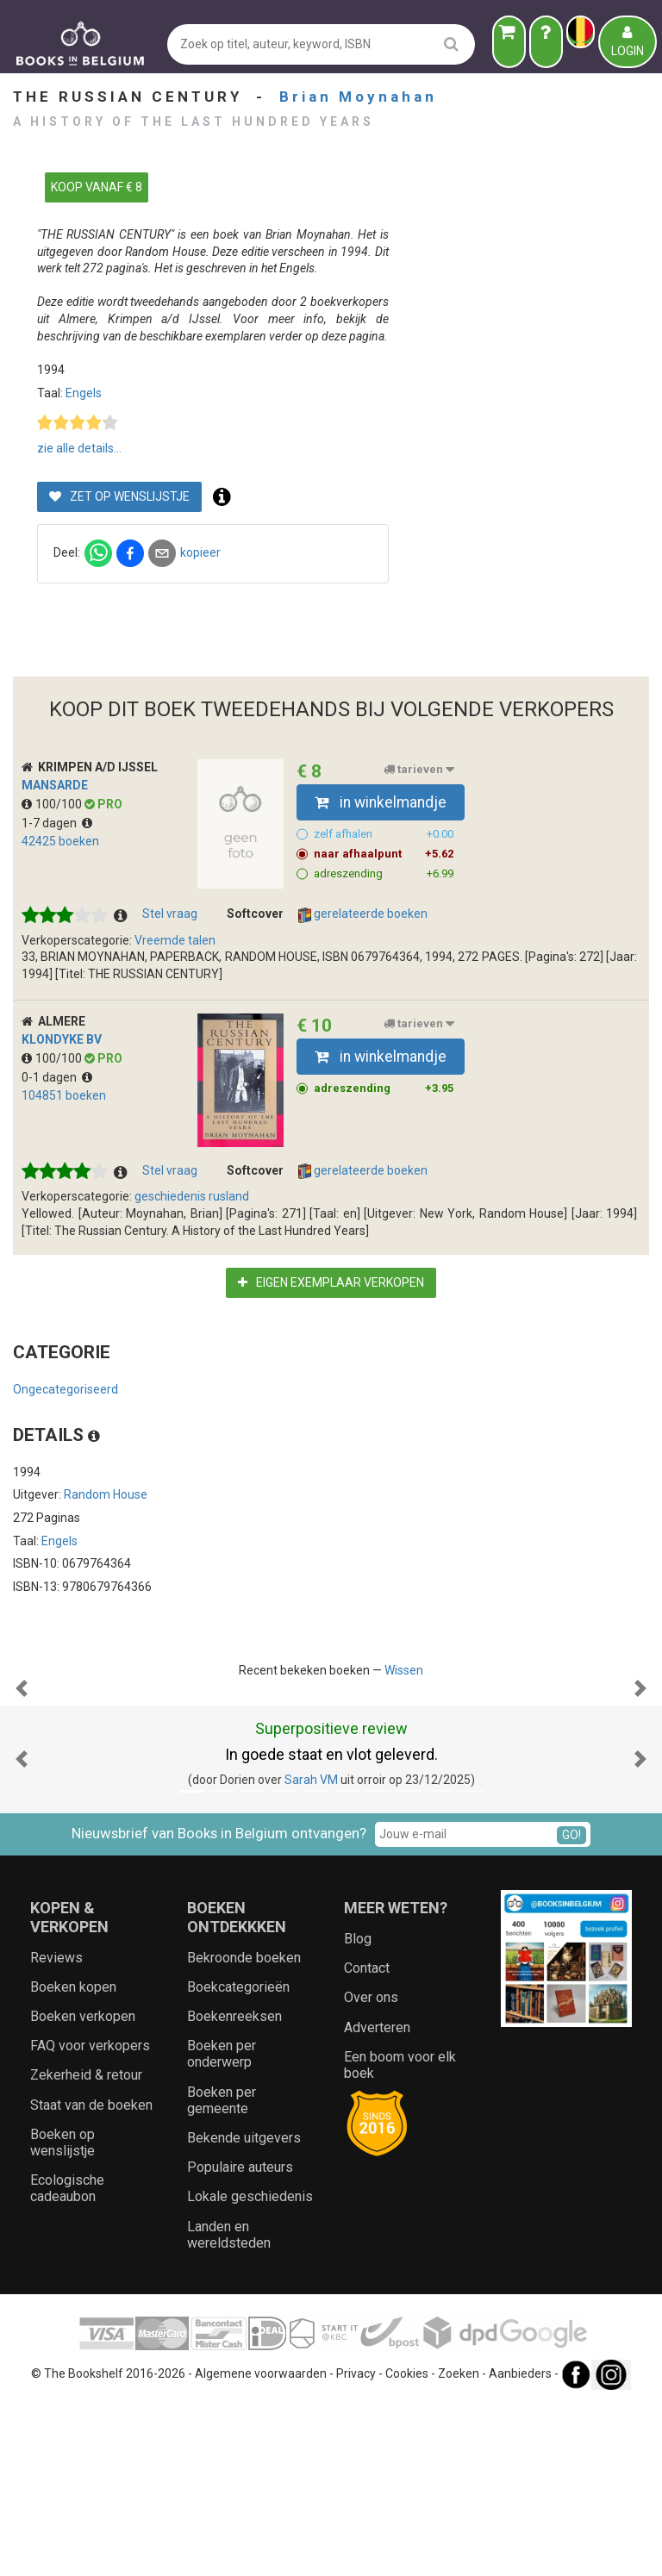 The width and height of the screenshot is (662, 2576). Describe the element at coordinates (454, 552) in the screenshot. I see `kopieer` at that location.